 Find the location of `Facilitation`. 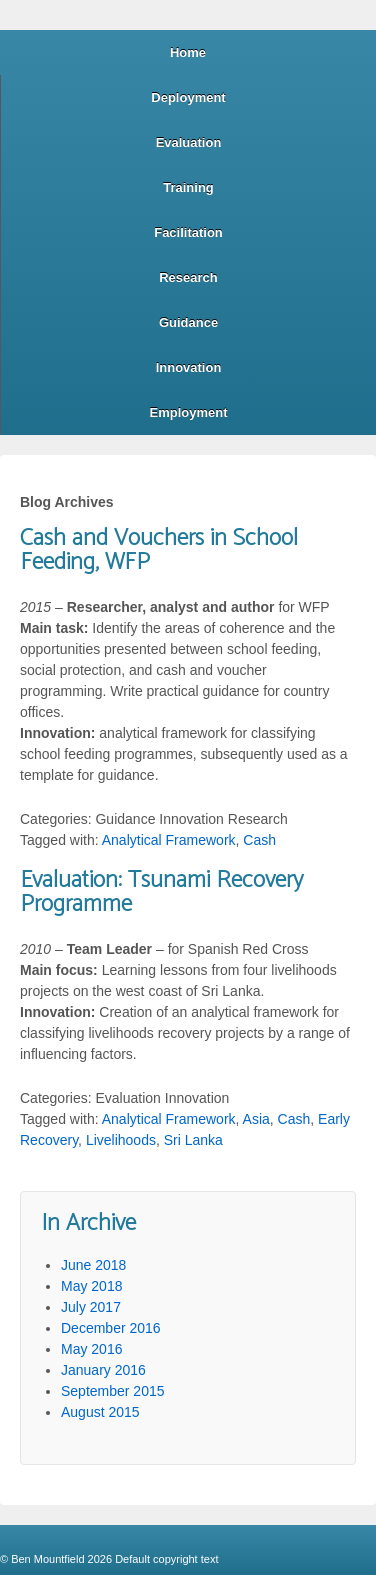

Facilitation is located at coordinates (188, 232).